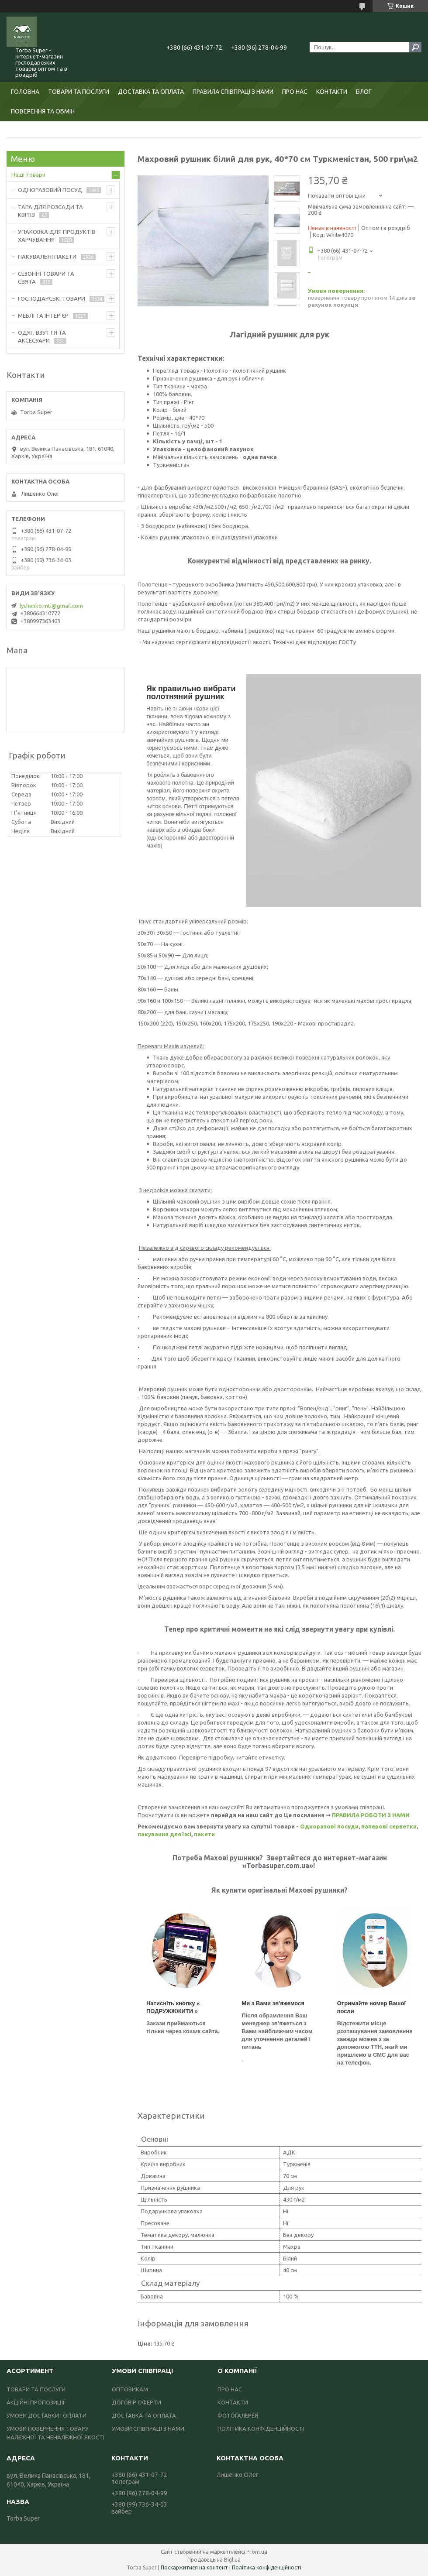  What do you see at coordinates (56, 236) in the screenshot?
I see `УПАКОВКА ДЛЯ ПРОДУКТІВ ХАРЧУВАННЯ` at bounding box center [56, 236].